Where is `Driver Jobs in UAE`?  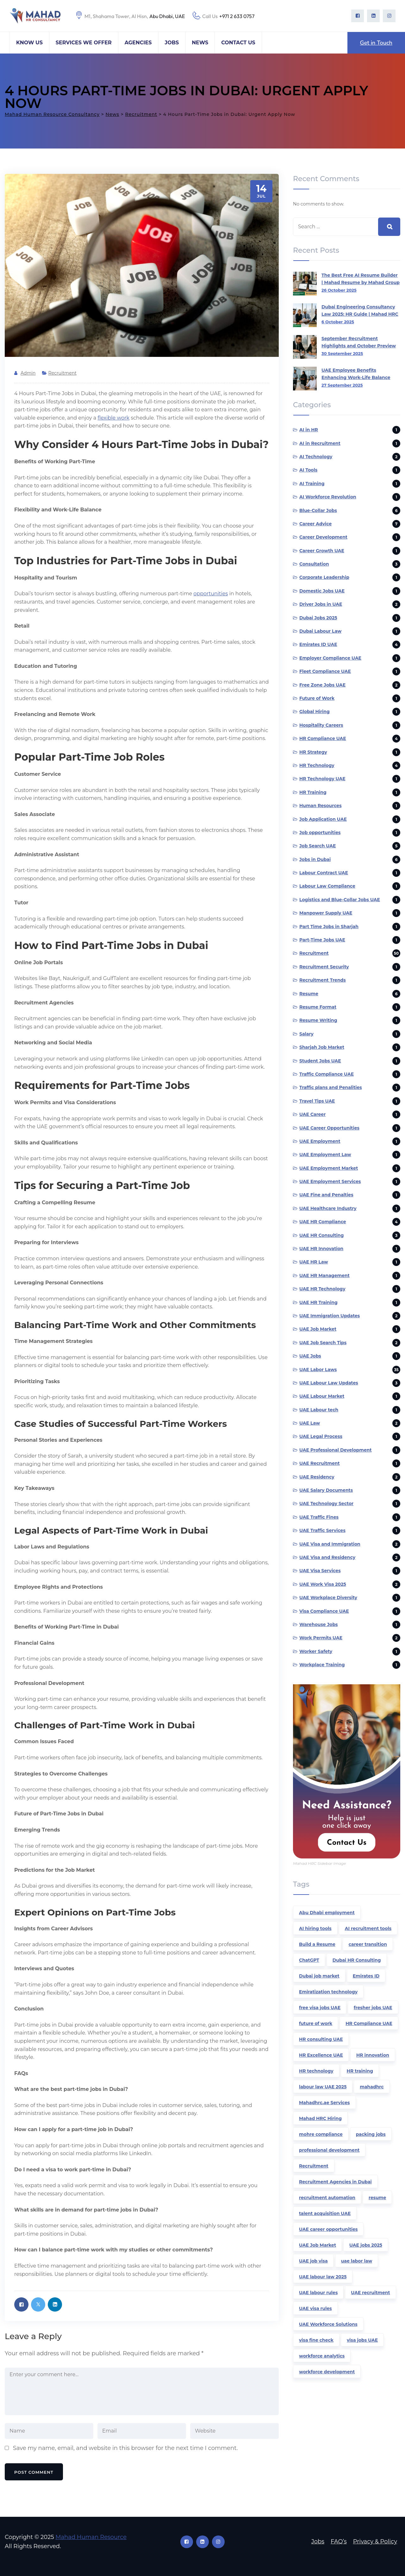
Driver Jobs in UAE is located at coordinates (320, 604).